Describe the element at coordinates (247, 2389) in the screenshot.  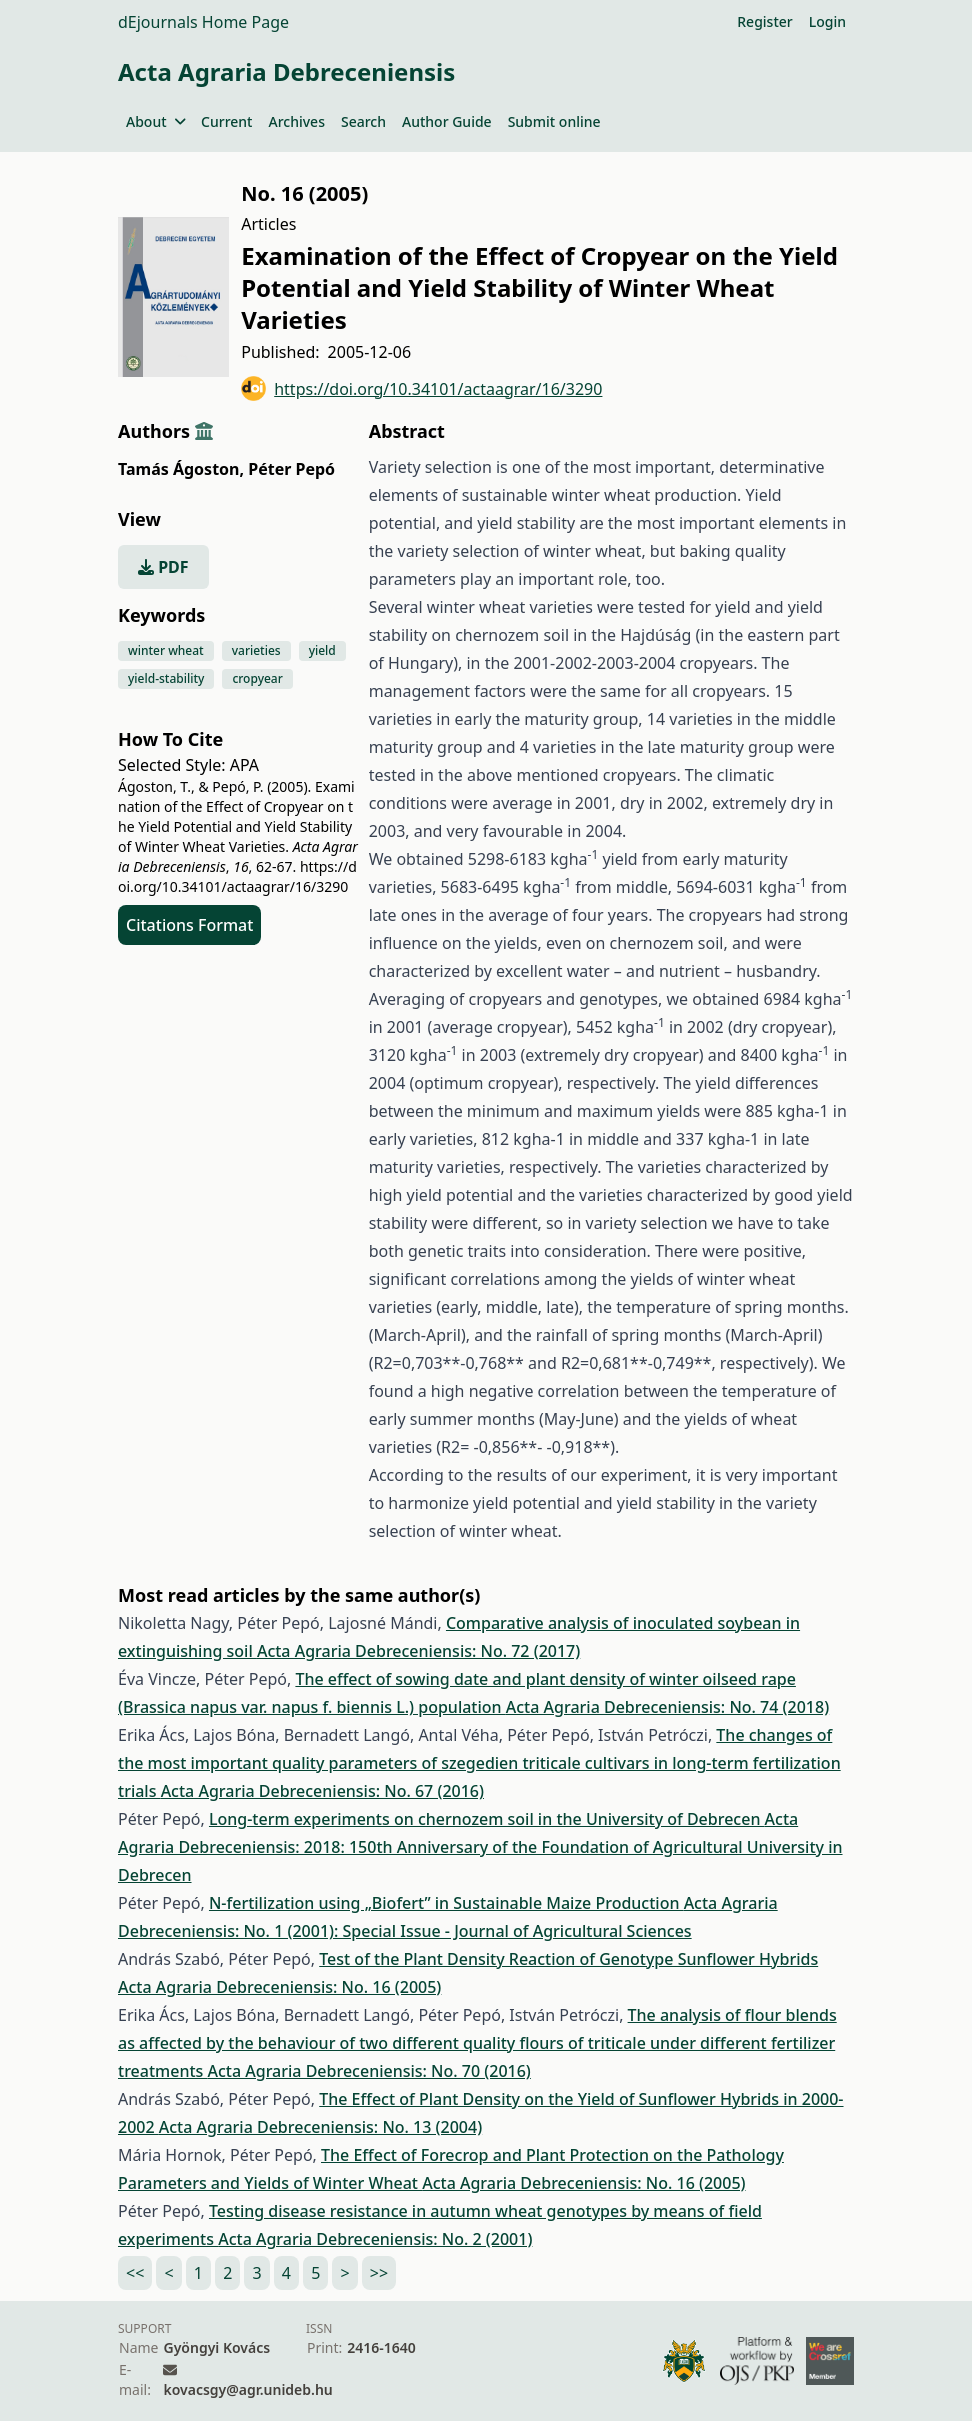
I see `kovacsgy@agr.unideb.hu` at that location.